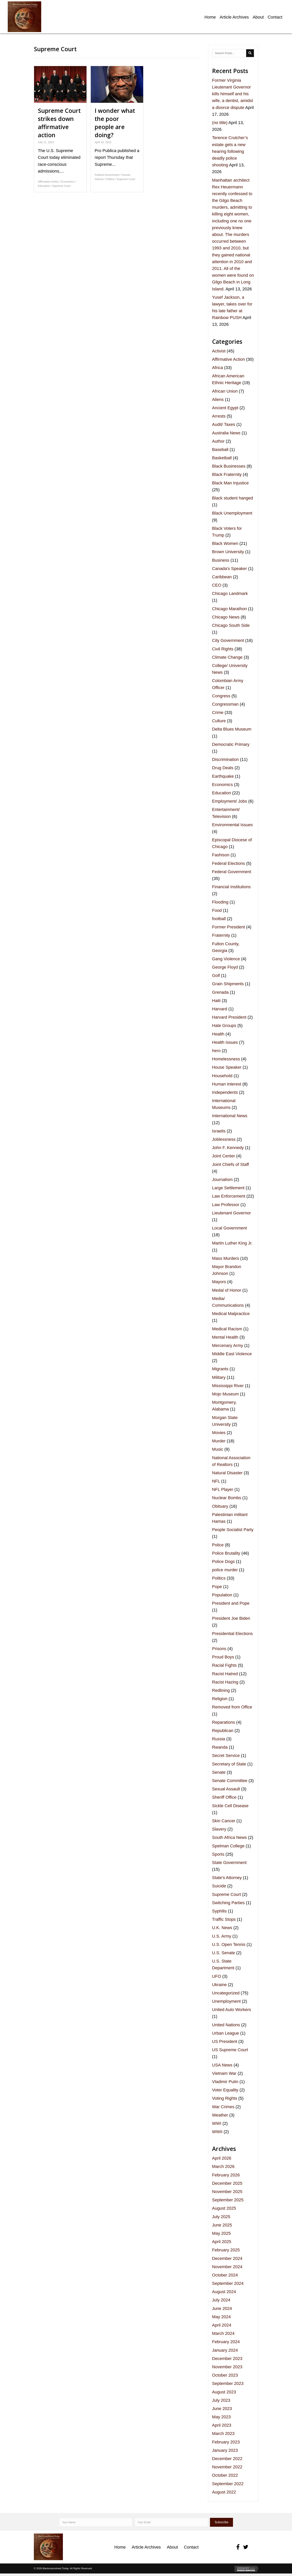  What do you see at coordinates (223, 2106) in the screenshot?
I see `War Crimes` at bounding box center [223, 2106].